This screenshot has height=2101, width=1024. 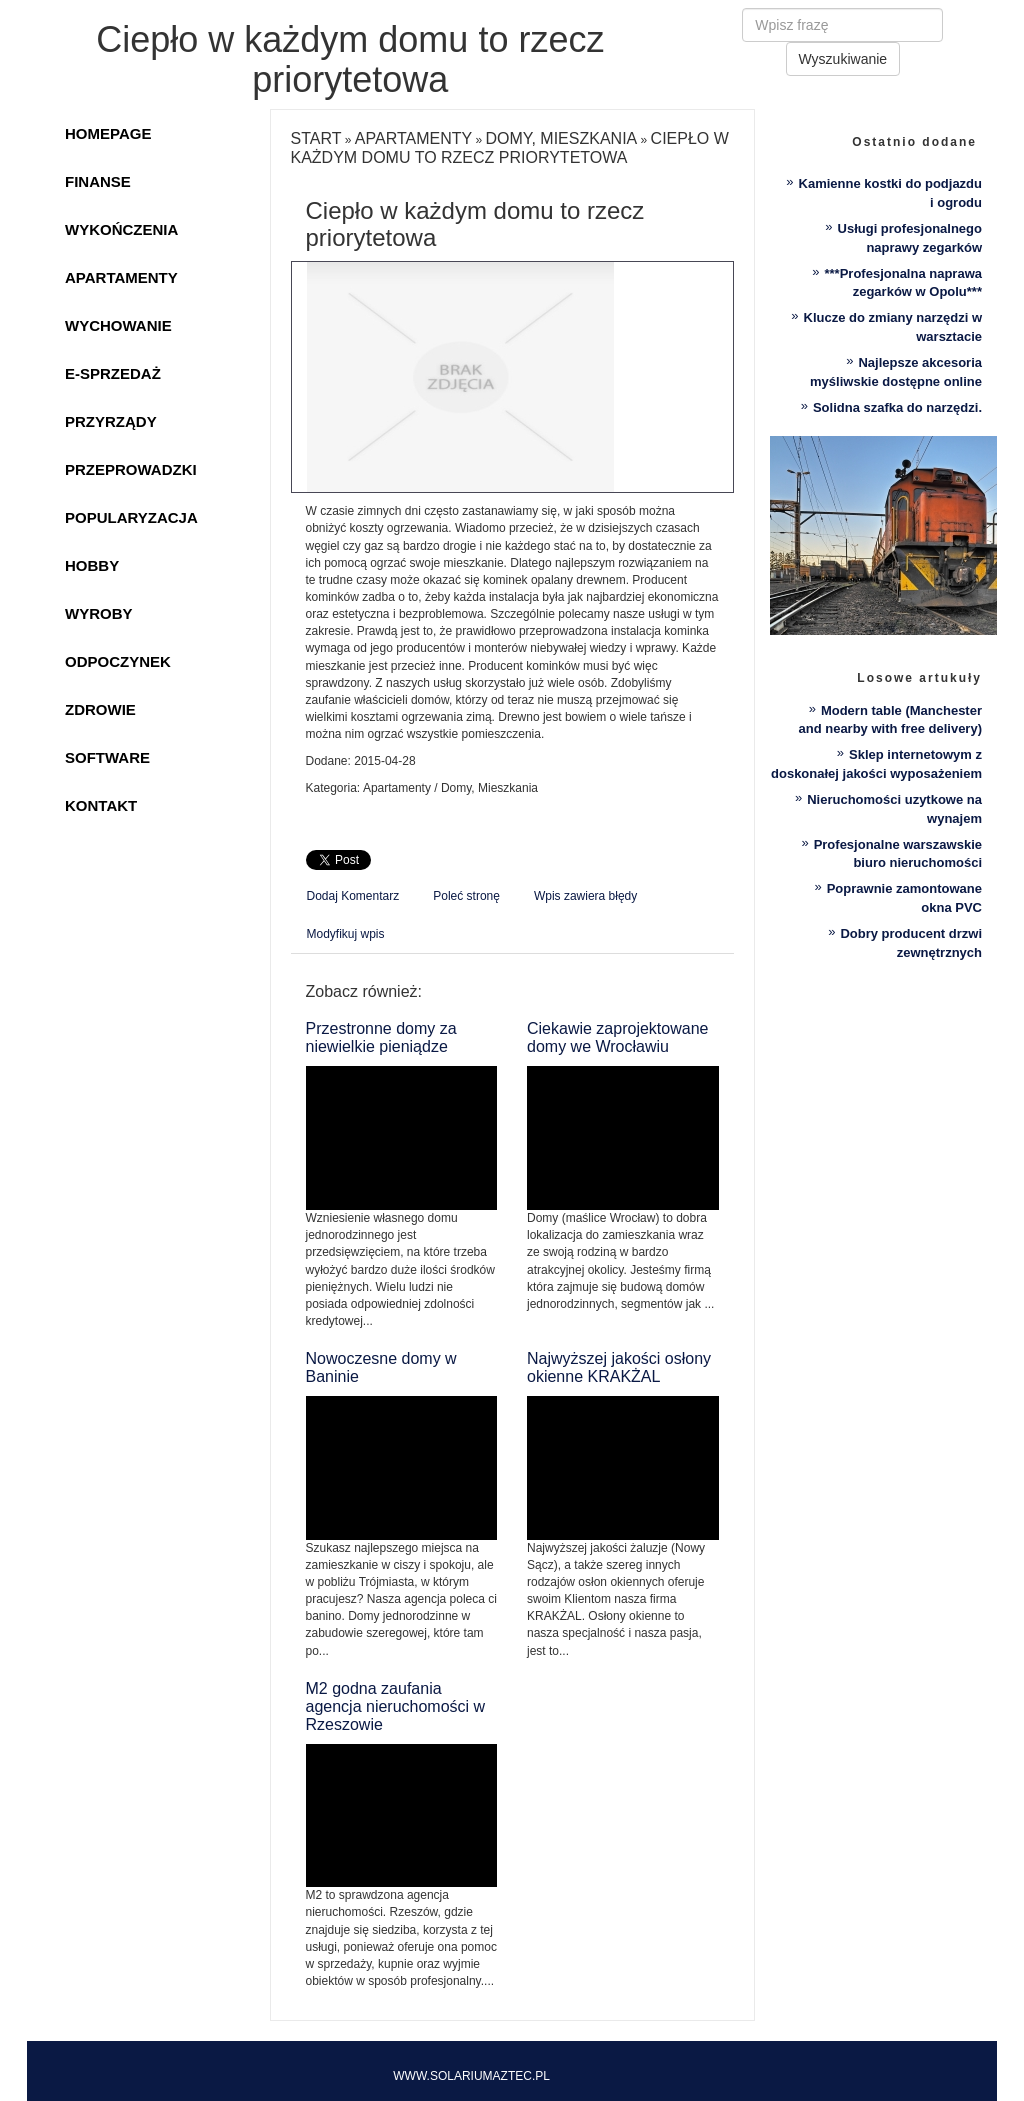 I want to click on E-Sprzedaż, so click(x=113, y=373).